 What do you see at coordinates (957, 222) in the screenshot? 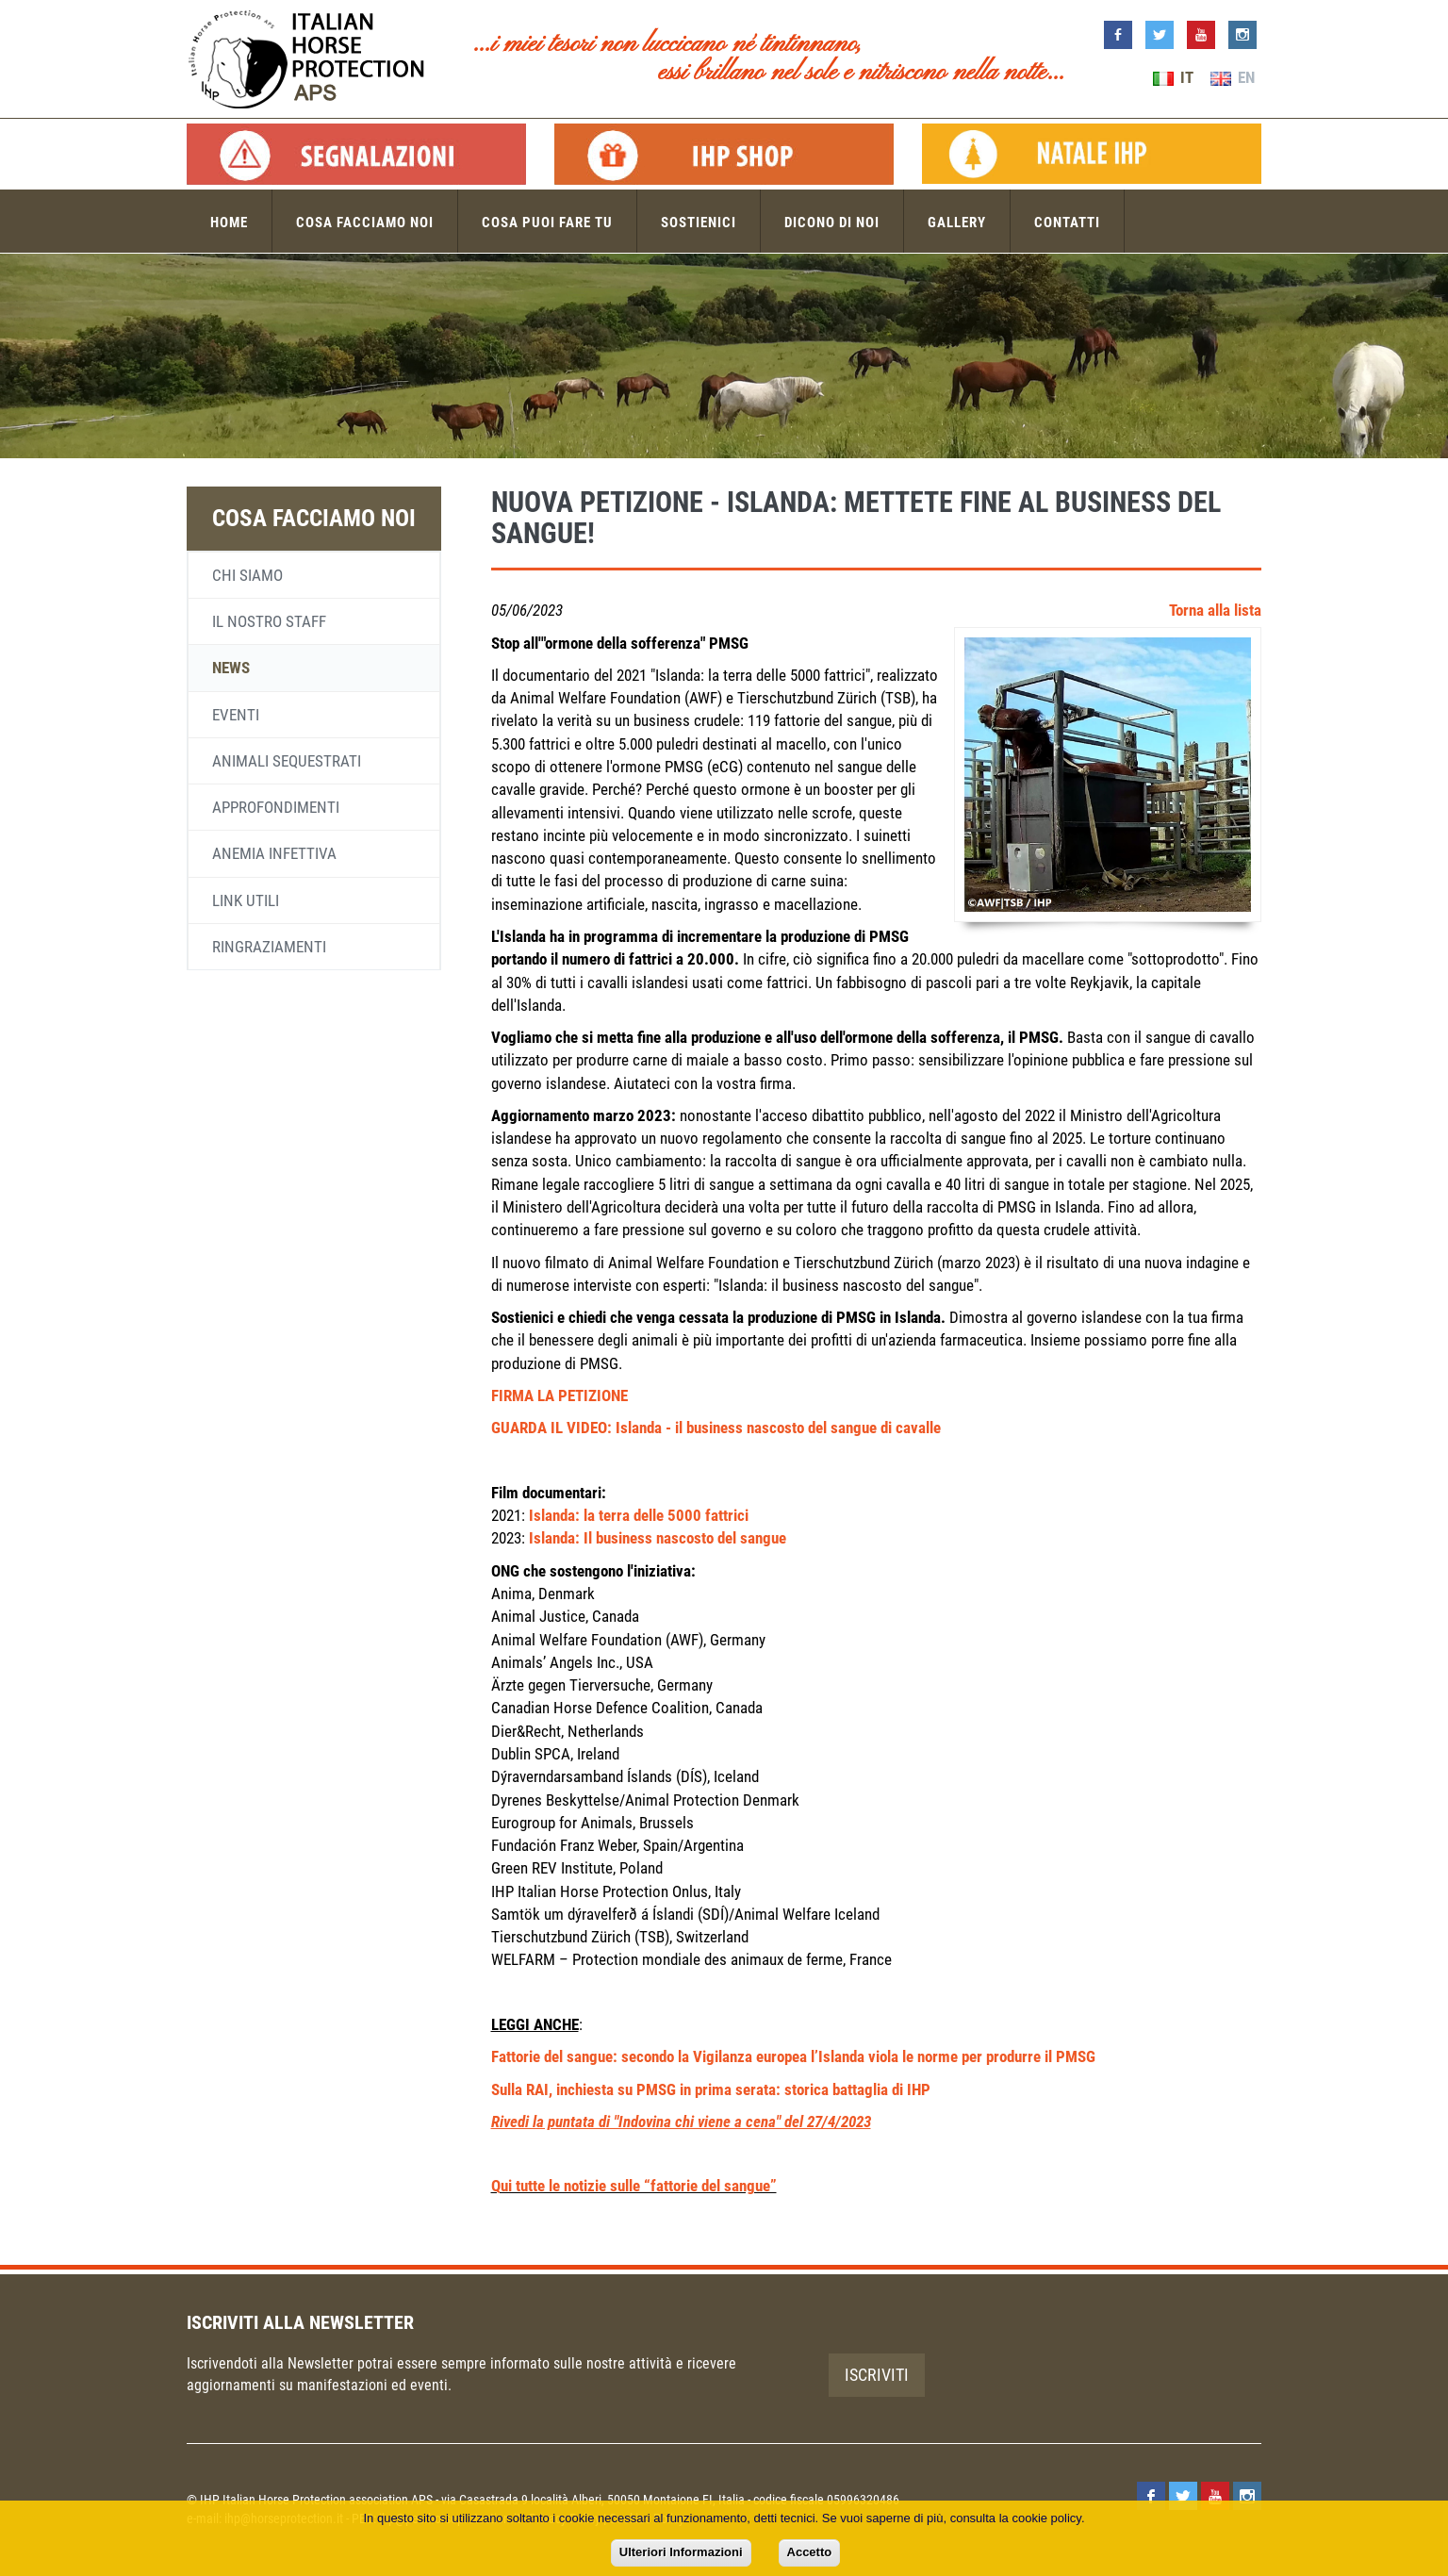
I see `Gallery` at bounding box center [957, 222].